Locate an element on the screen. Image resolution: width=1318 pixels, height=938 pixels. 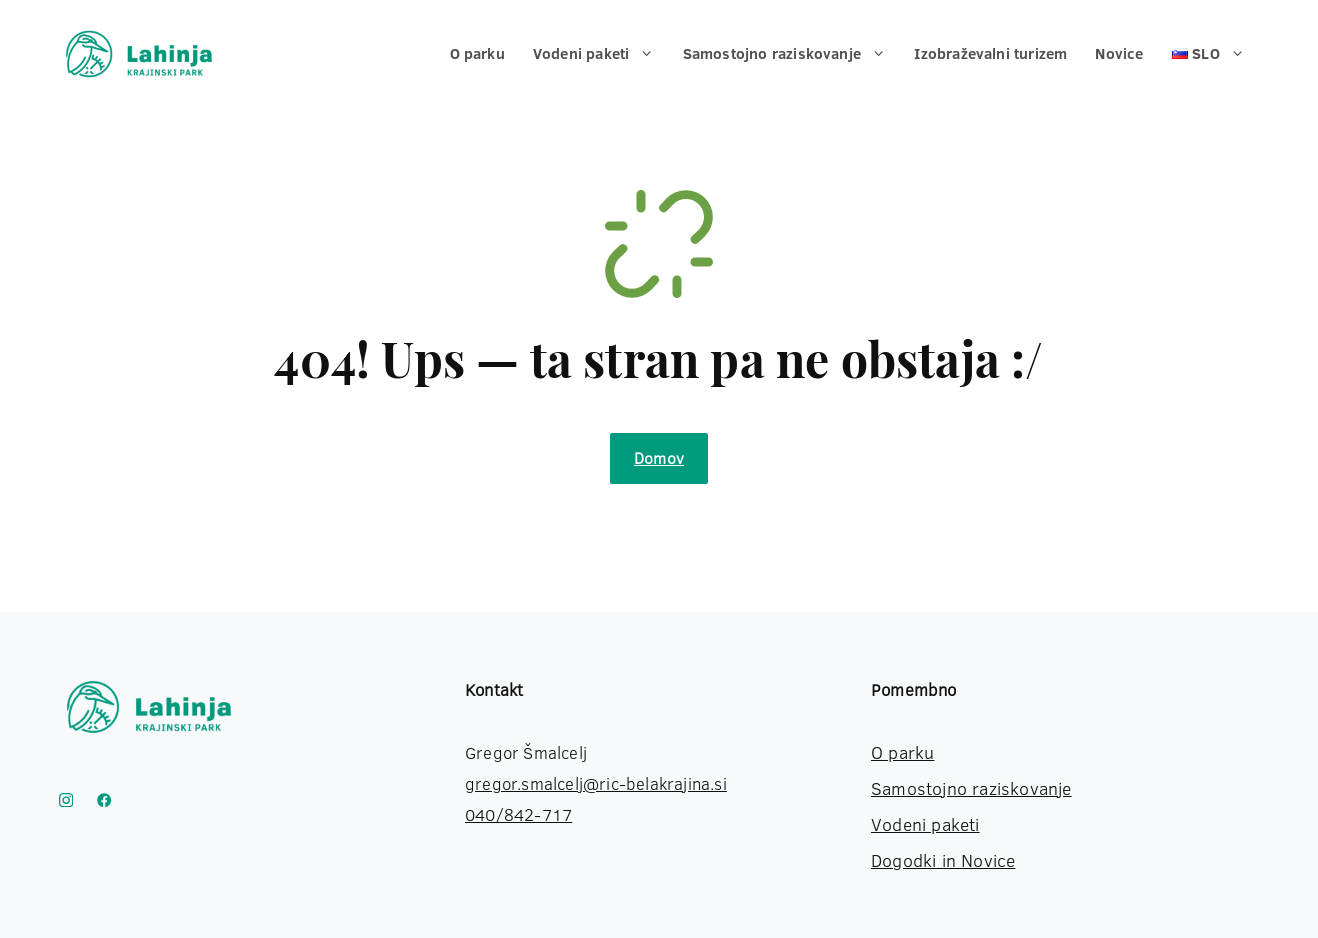
040/842-717 is located at coordinates (518, 814).